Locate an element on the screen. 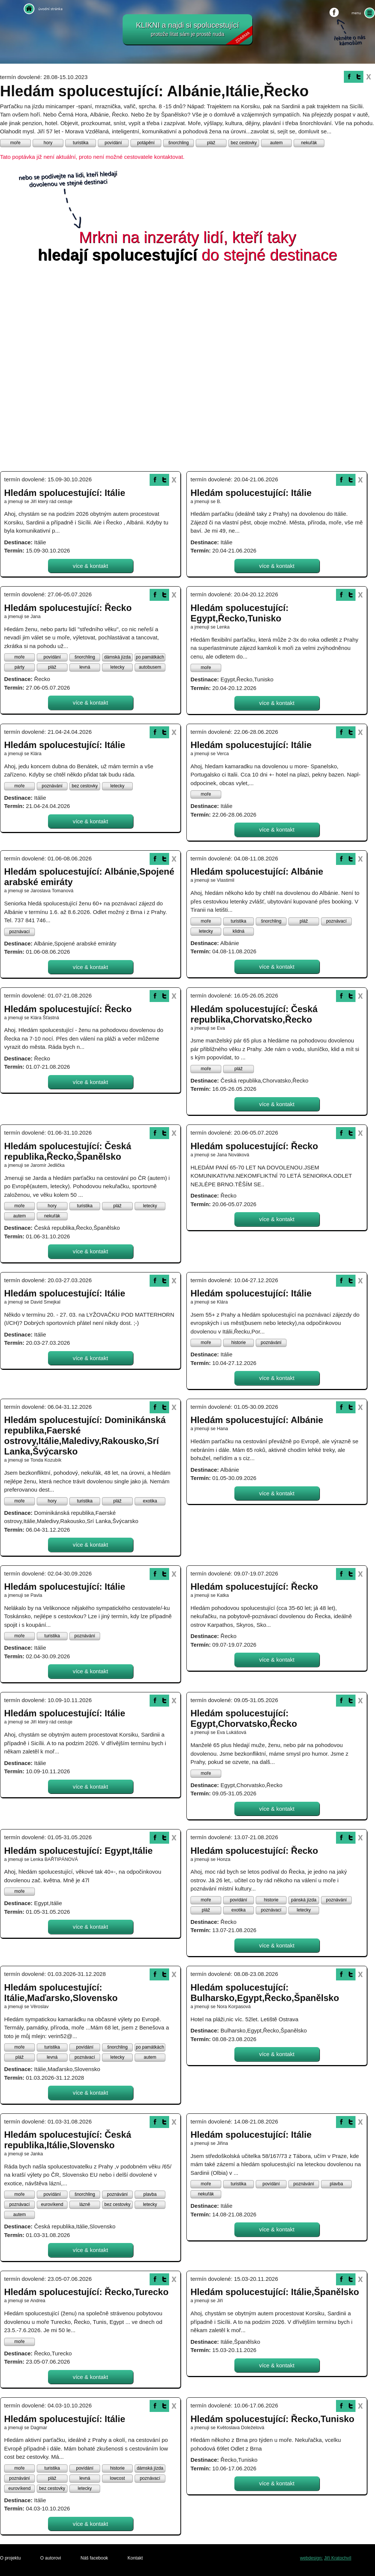 The height and width of the screenshot is (2576, 375). [Advertisement] is located at coordinates (91, 369).